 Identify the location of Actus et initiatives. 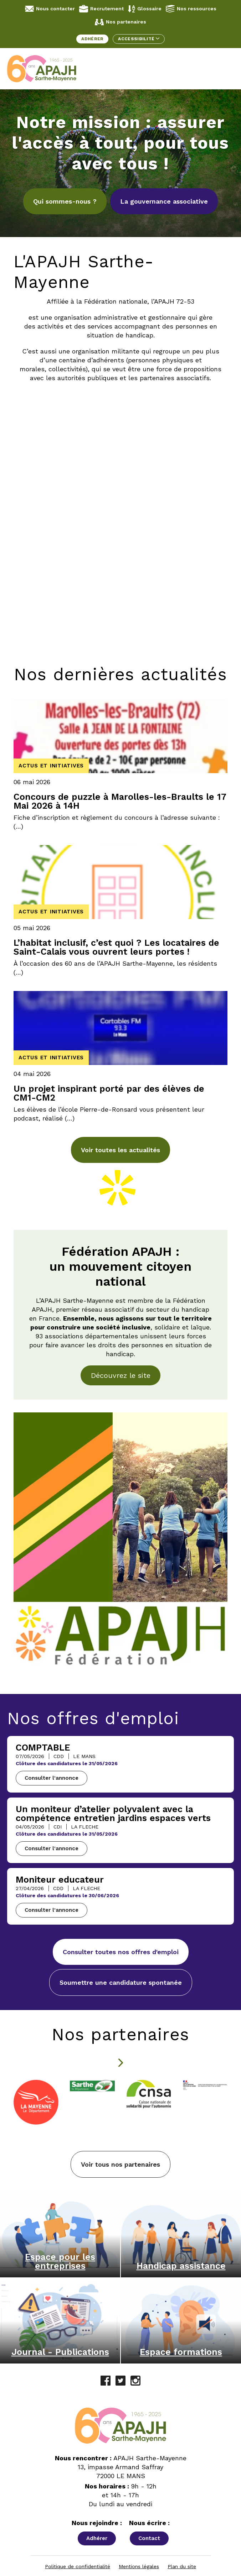
(51, 765).